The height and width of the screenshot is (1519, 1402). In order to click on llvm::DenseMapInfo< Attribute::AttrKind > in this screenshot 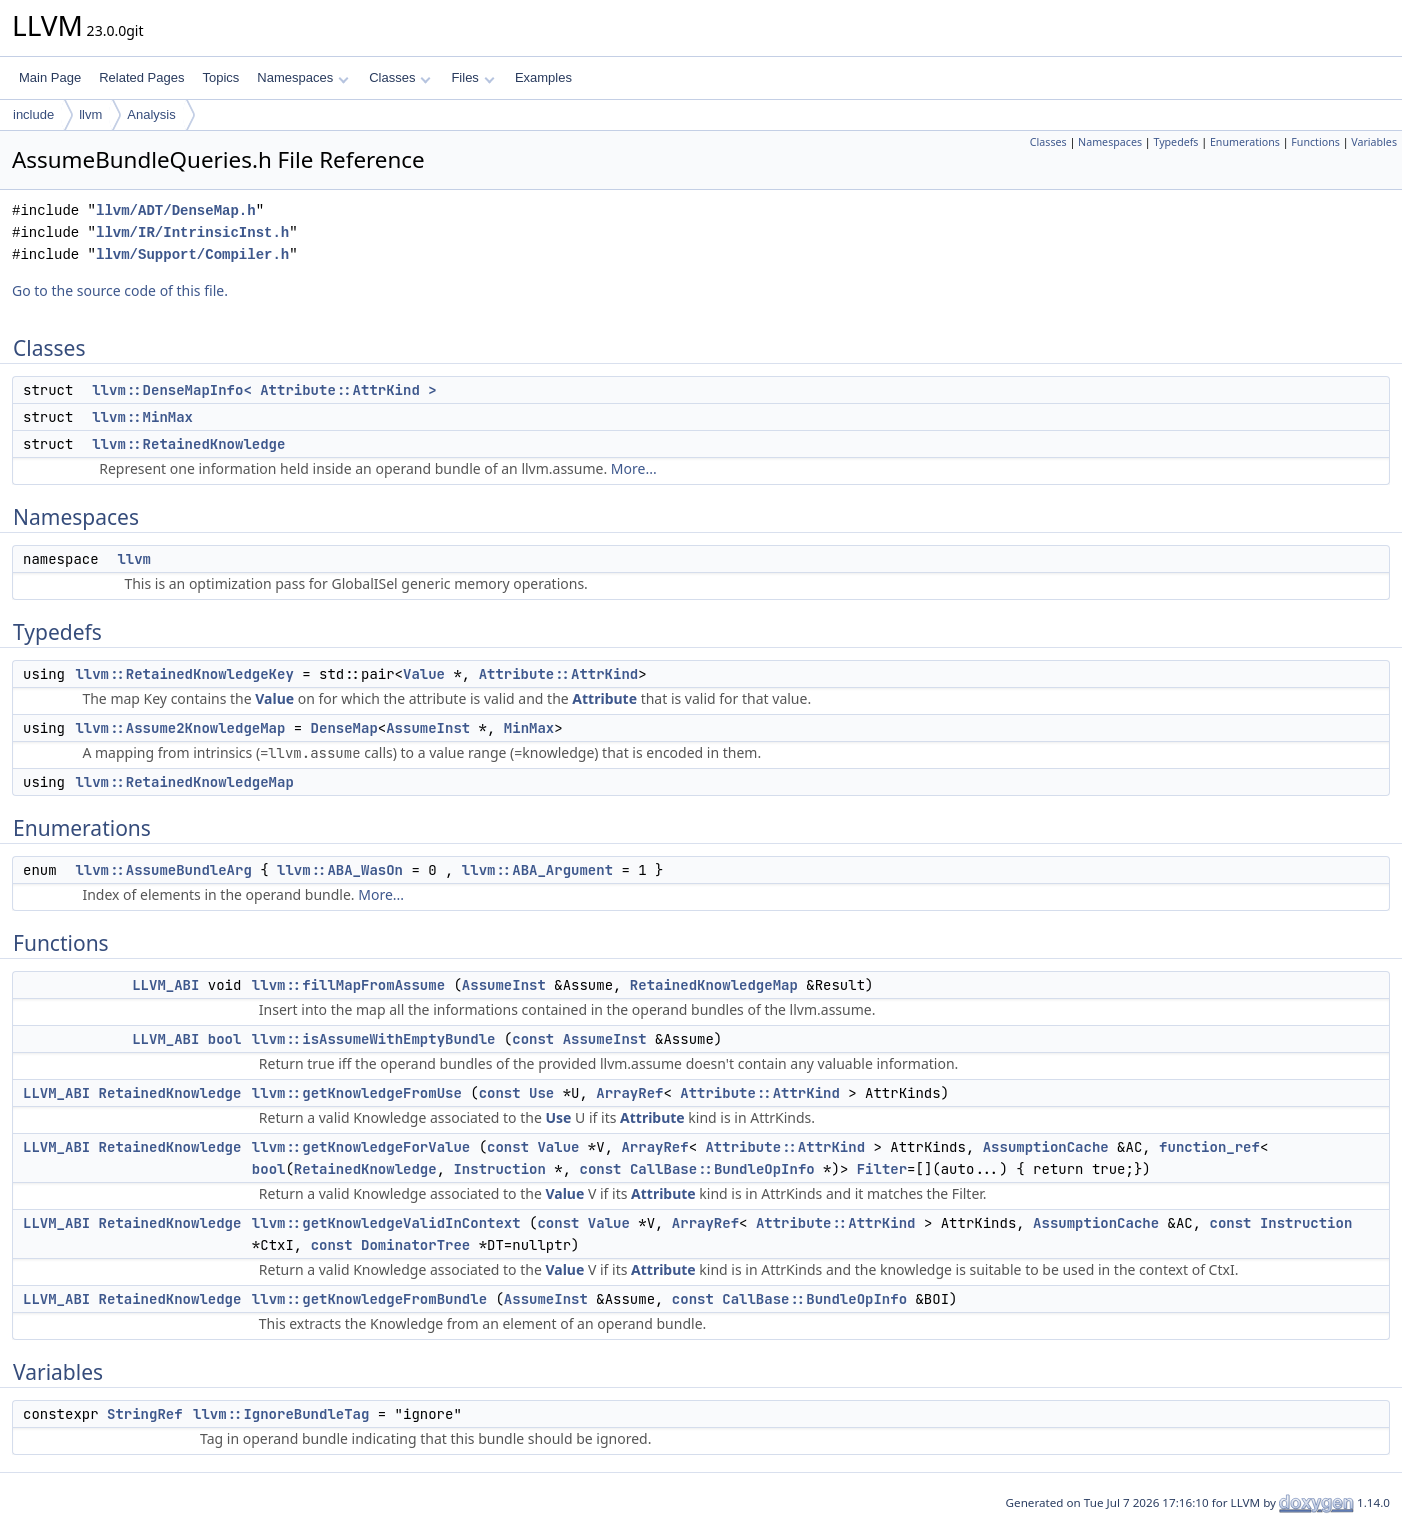, I will do `click(264, 390)`.